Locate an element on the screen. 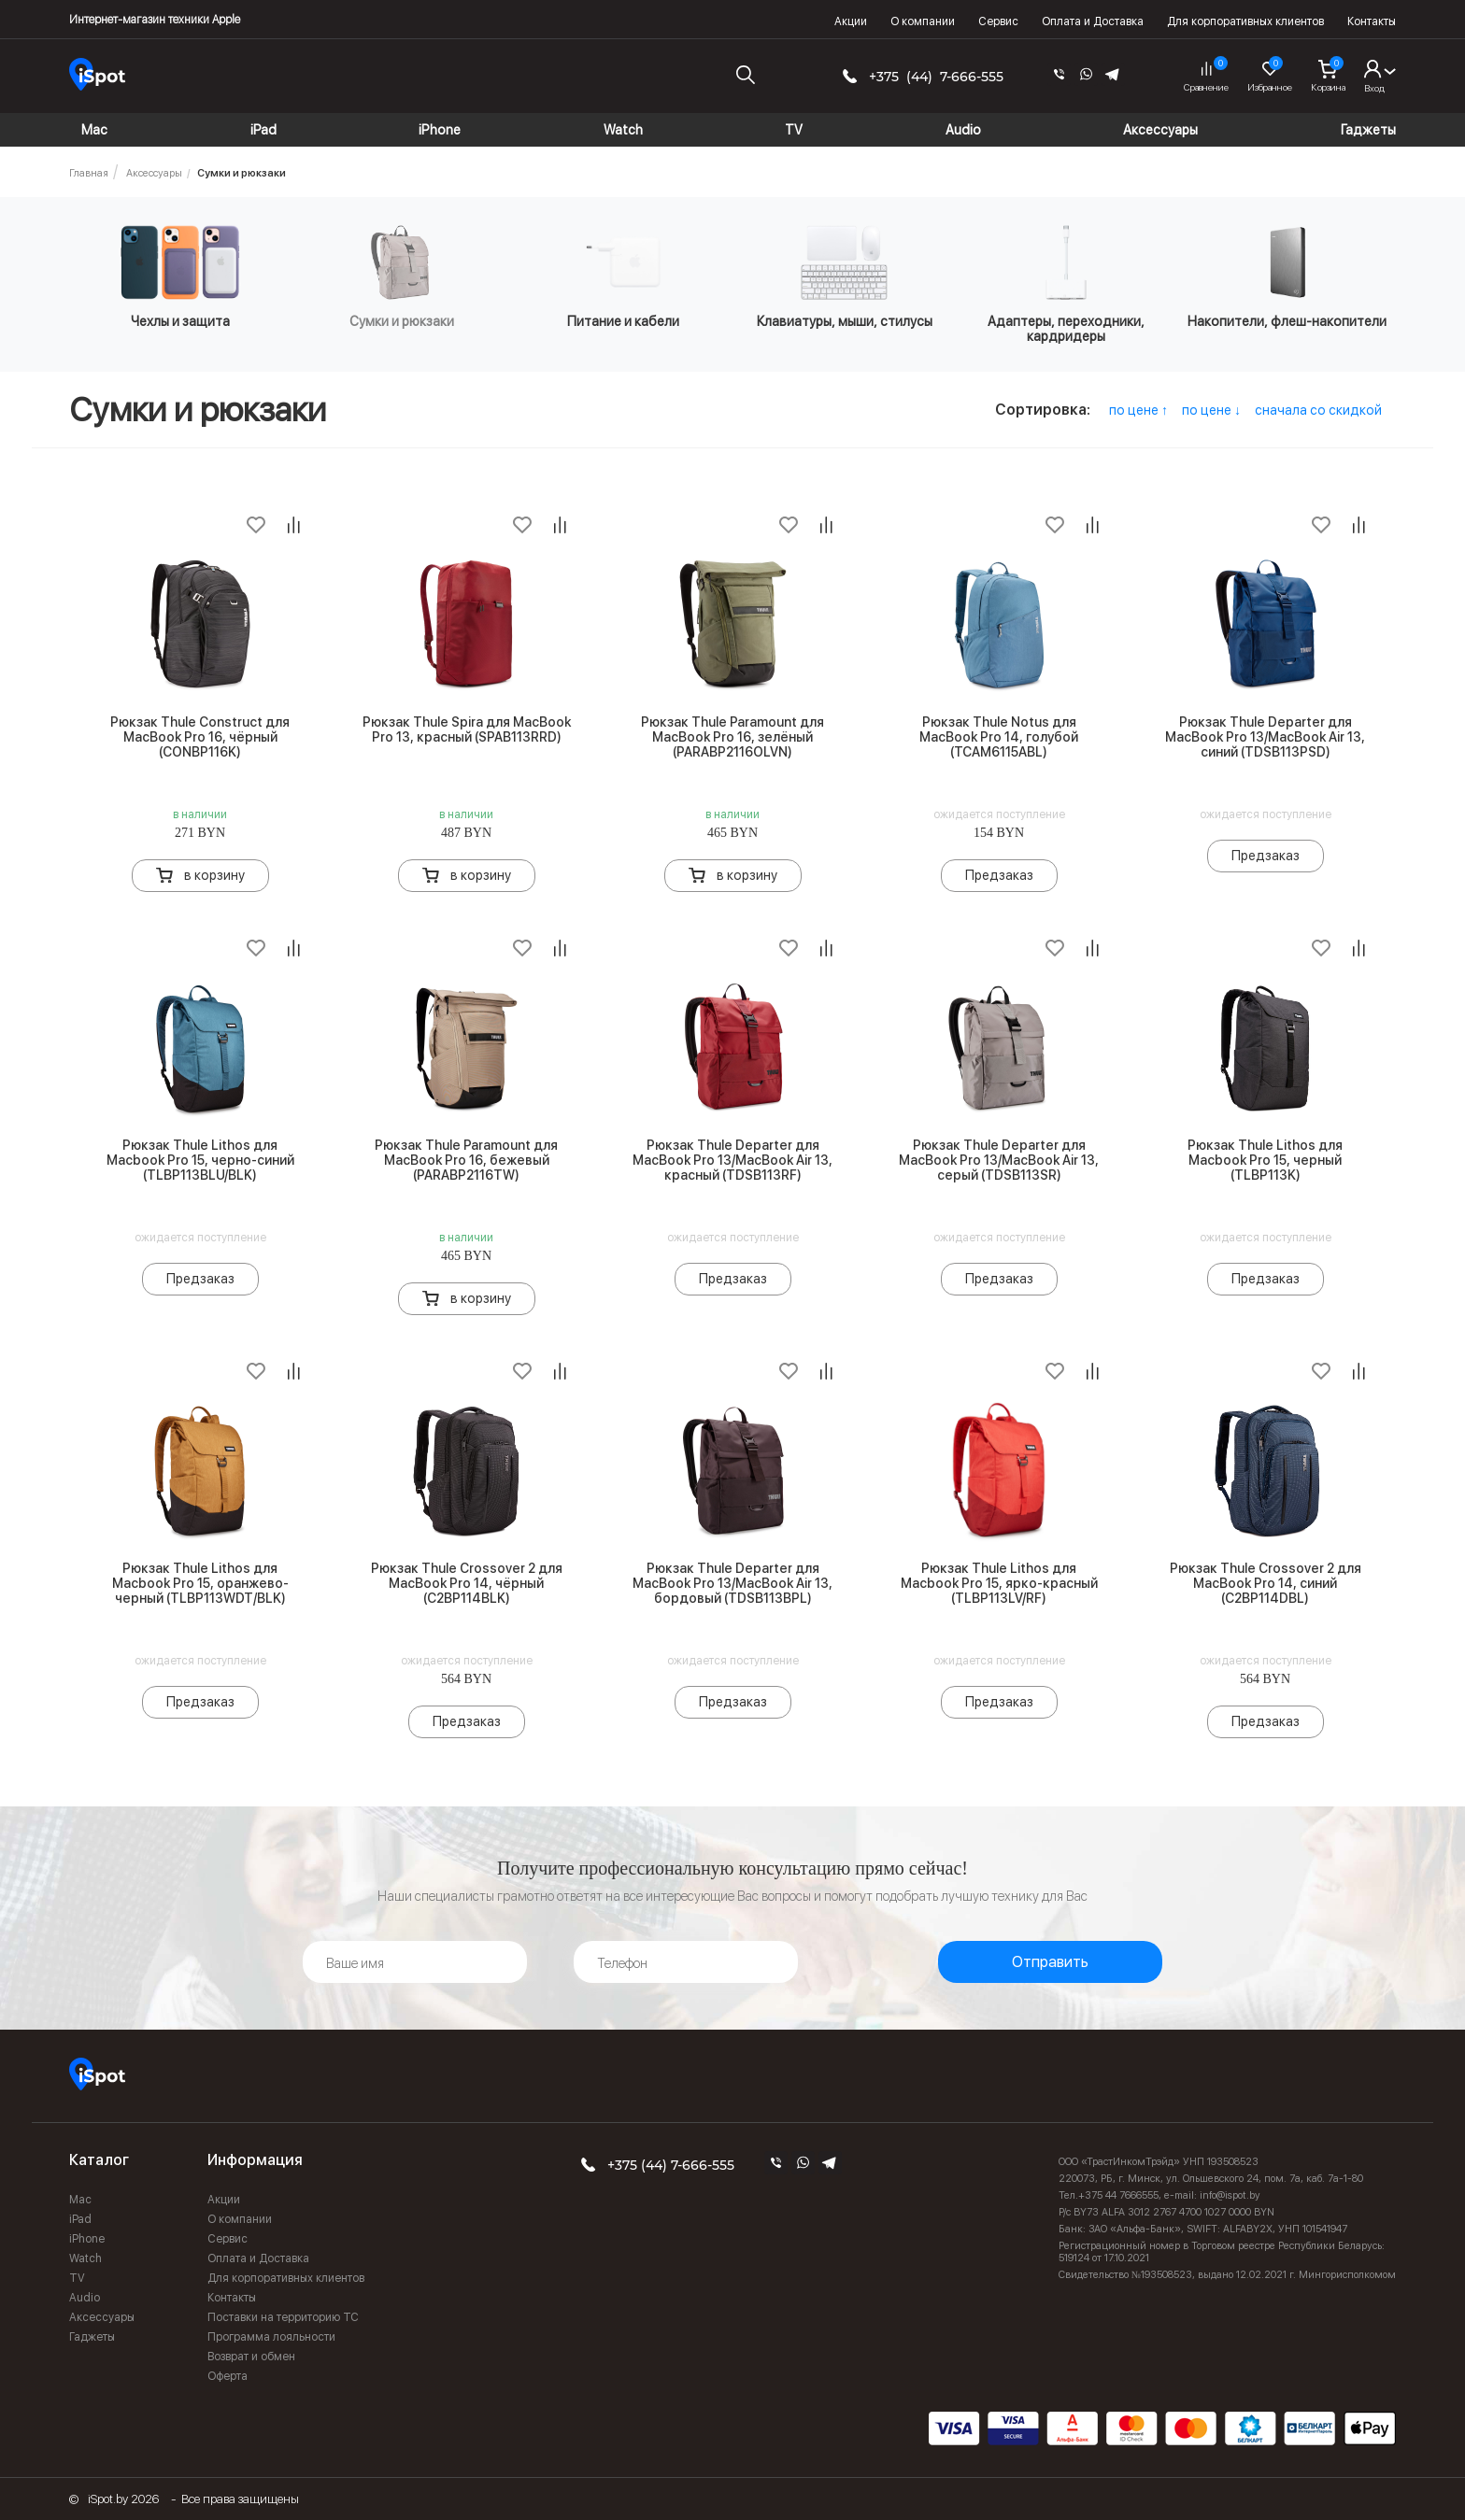 This screenshot has width=1465, height=2520. iPhone is located at coordinates (87, 2238).